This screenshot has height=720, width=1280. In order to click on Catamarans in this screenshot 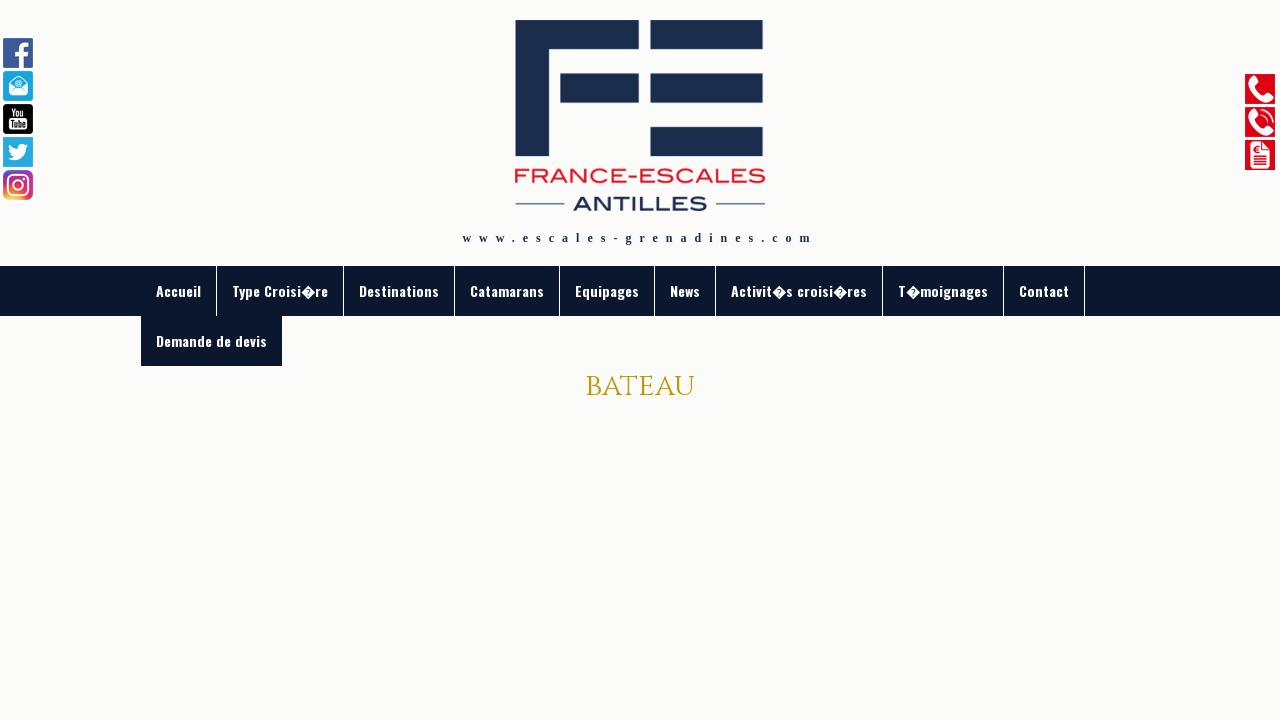, I will do `click(507, 290)`.